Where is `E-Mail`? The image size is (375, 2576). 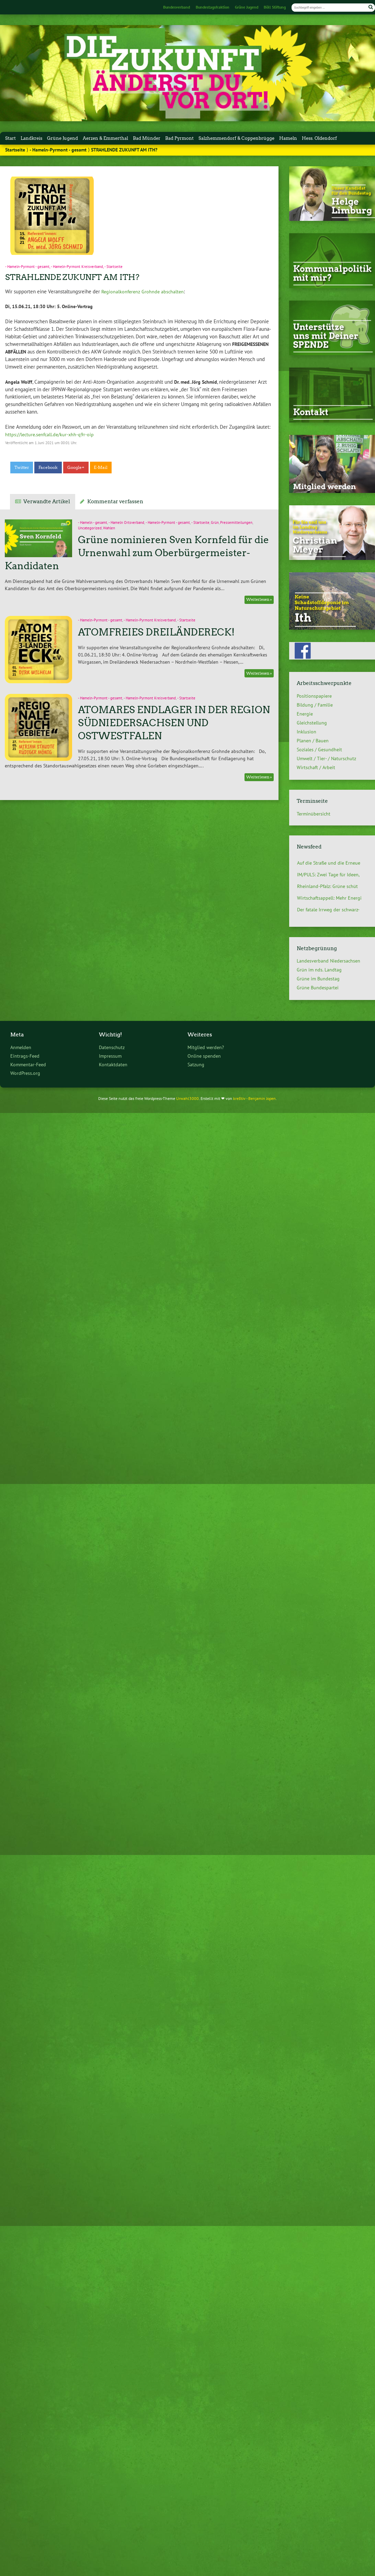
E-Mail is located at coordinates (100, 467).